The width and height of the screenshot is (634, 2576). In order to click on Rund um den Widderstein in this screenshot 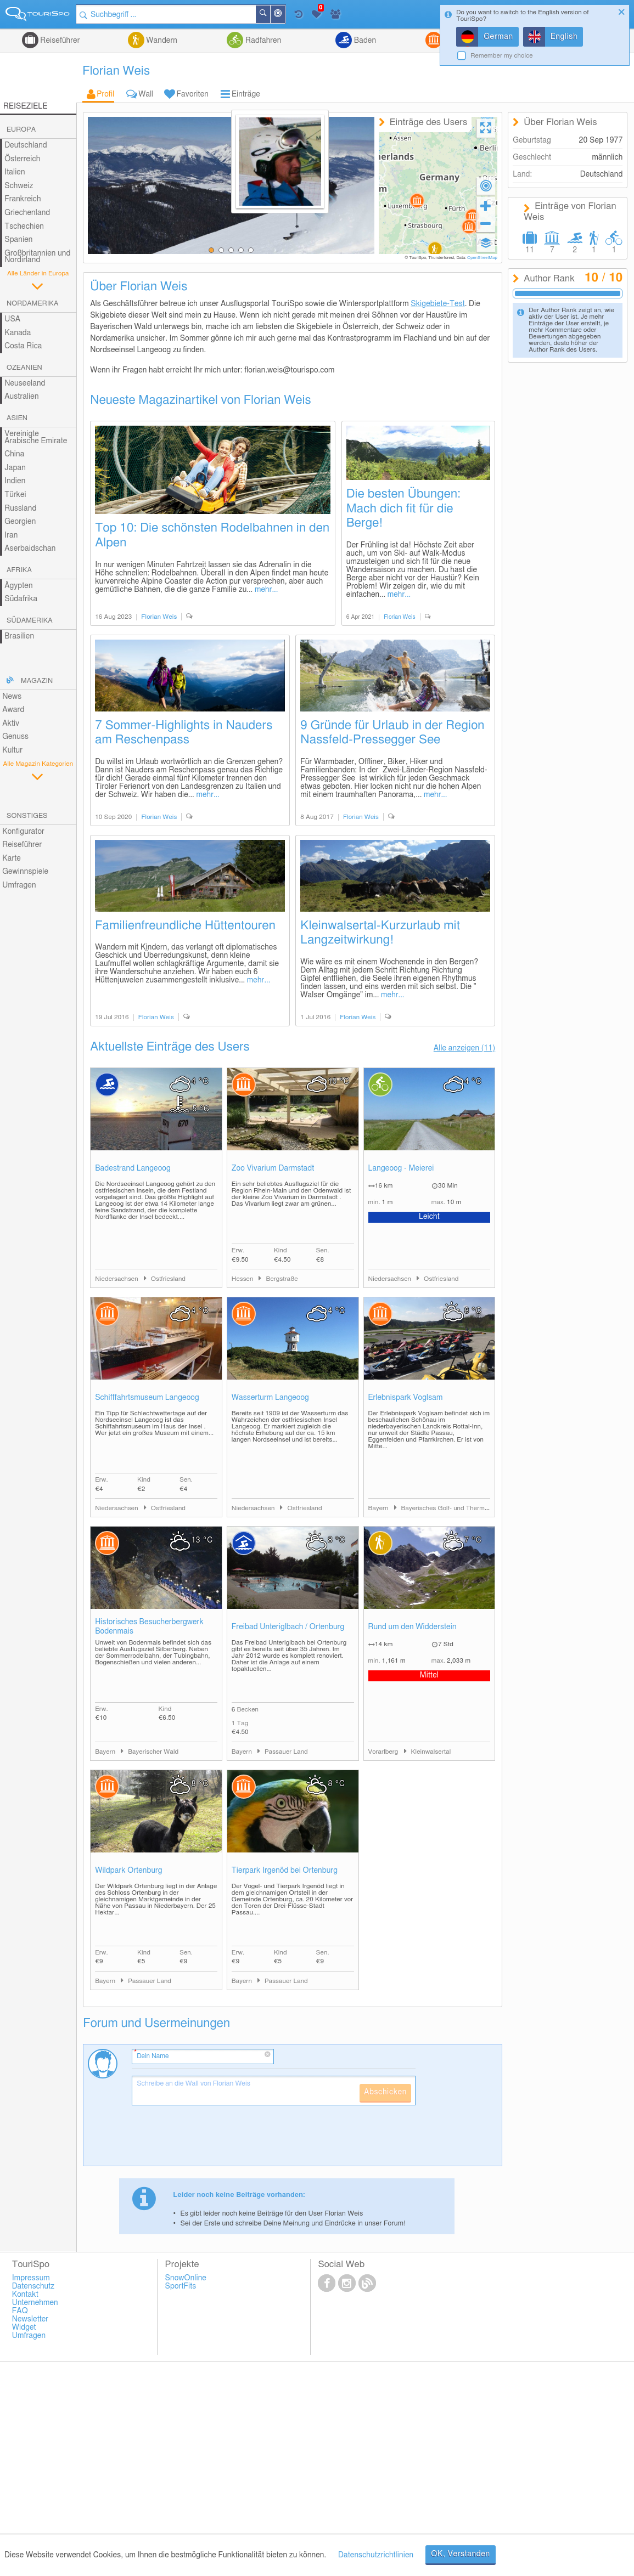, I will do `click(412, 1627)`.